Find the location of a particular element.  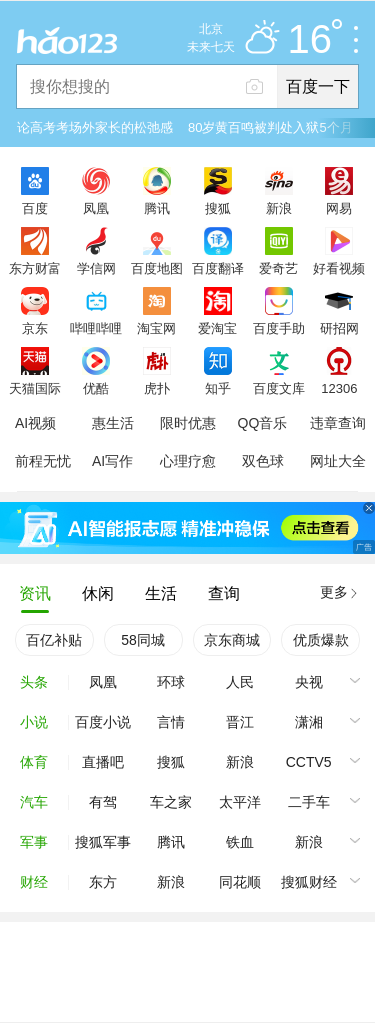

百亿补贴 is located at coordinates (54, 640).